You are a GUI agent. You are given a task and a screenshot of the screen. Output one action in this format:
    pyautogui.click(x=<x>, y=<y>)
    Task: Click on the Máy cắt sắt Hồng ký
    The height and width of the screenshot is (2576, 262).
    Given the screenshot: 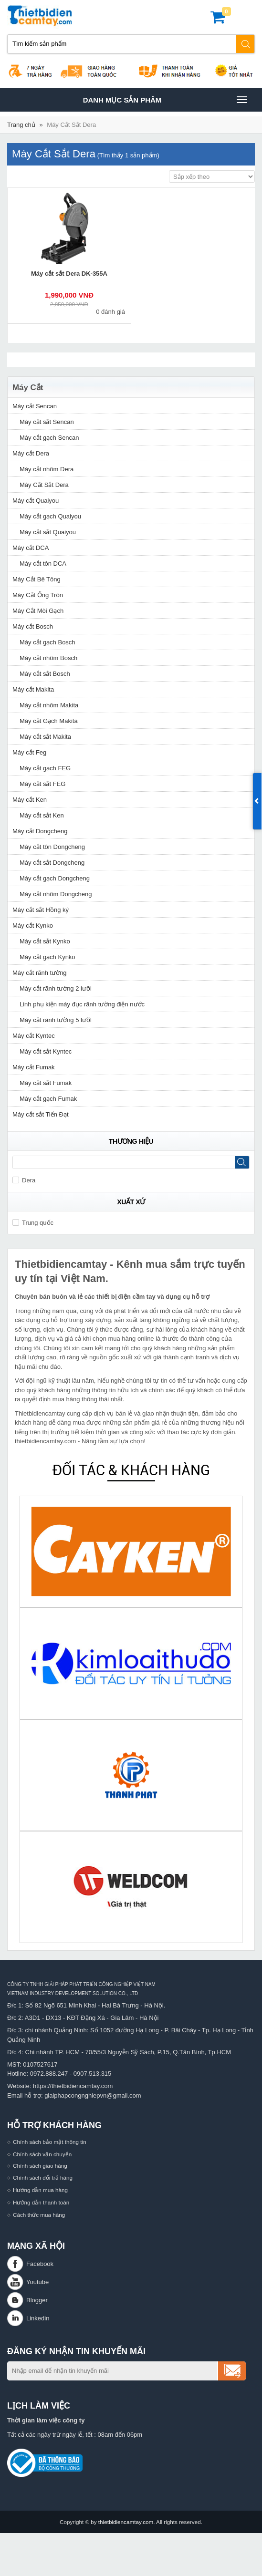 What is the action you would take?
    pyautogui.click(x=40, y=909)
    